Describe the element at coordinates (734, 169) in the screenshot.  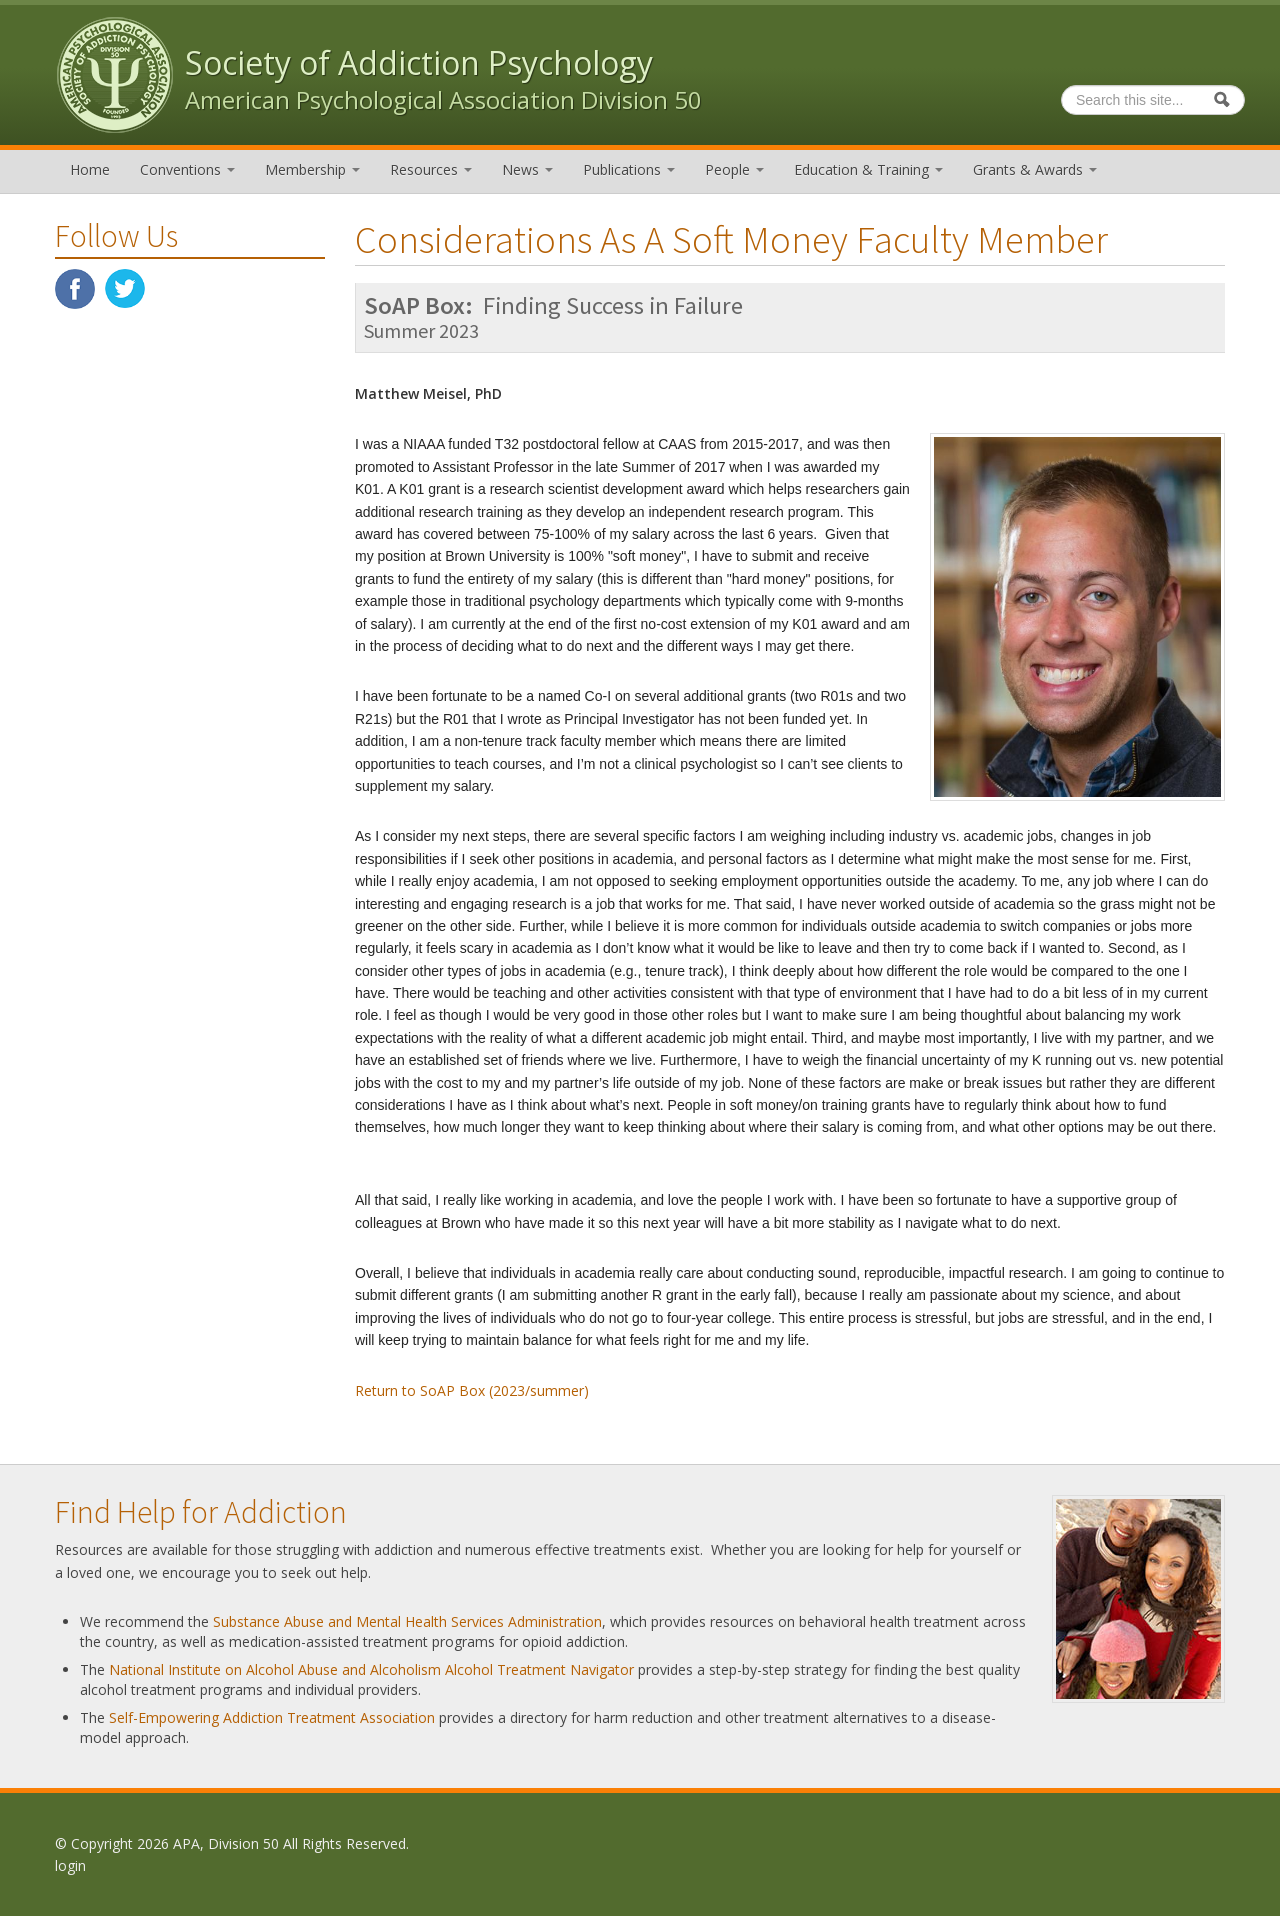
I see `People` at that location.